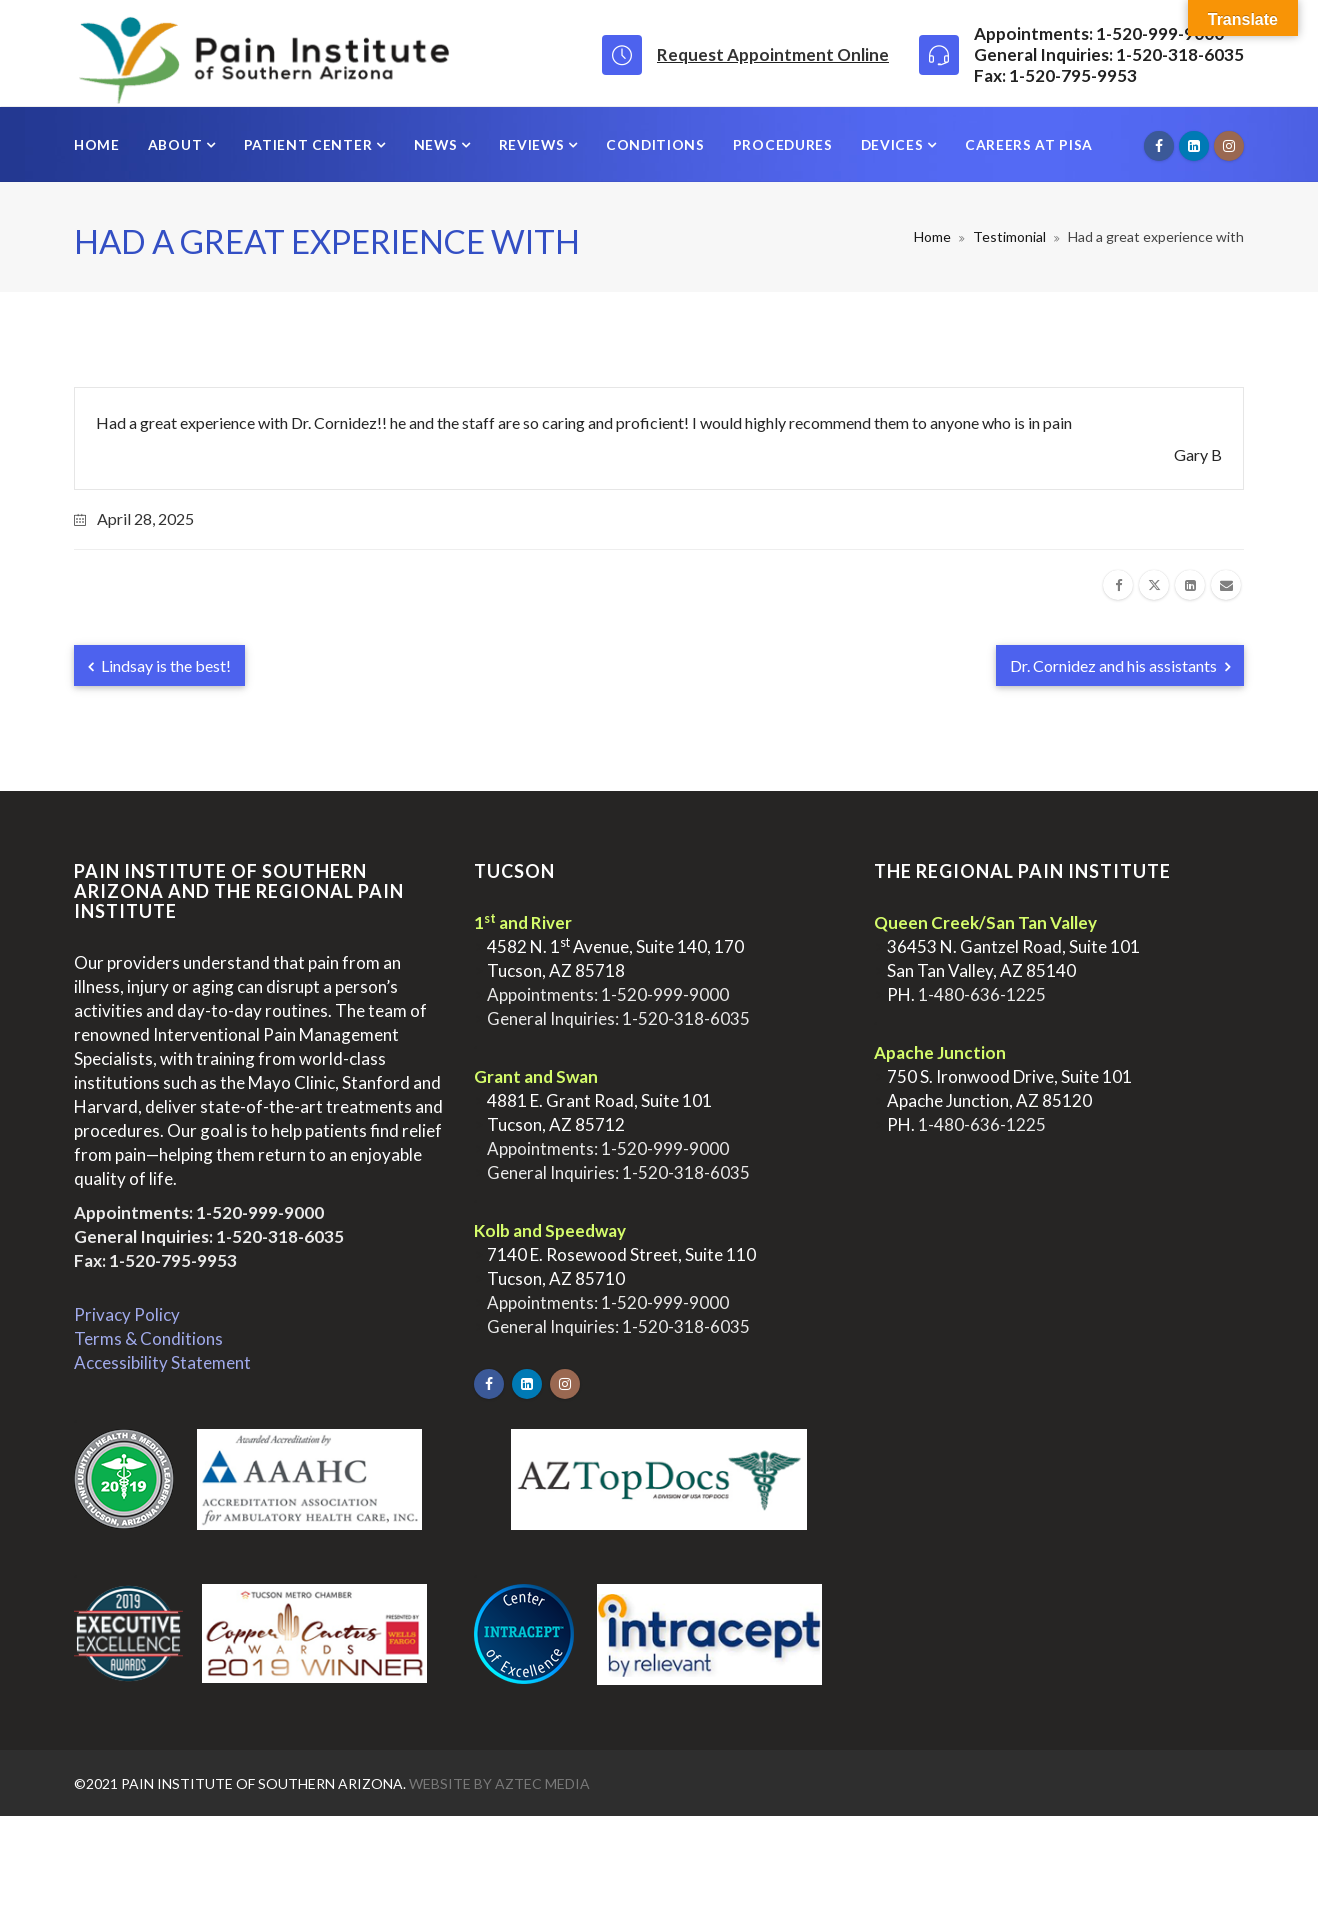 The height and width of the screenshot is (1919, 1318). I want to click on Devices, so click(894, 144).